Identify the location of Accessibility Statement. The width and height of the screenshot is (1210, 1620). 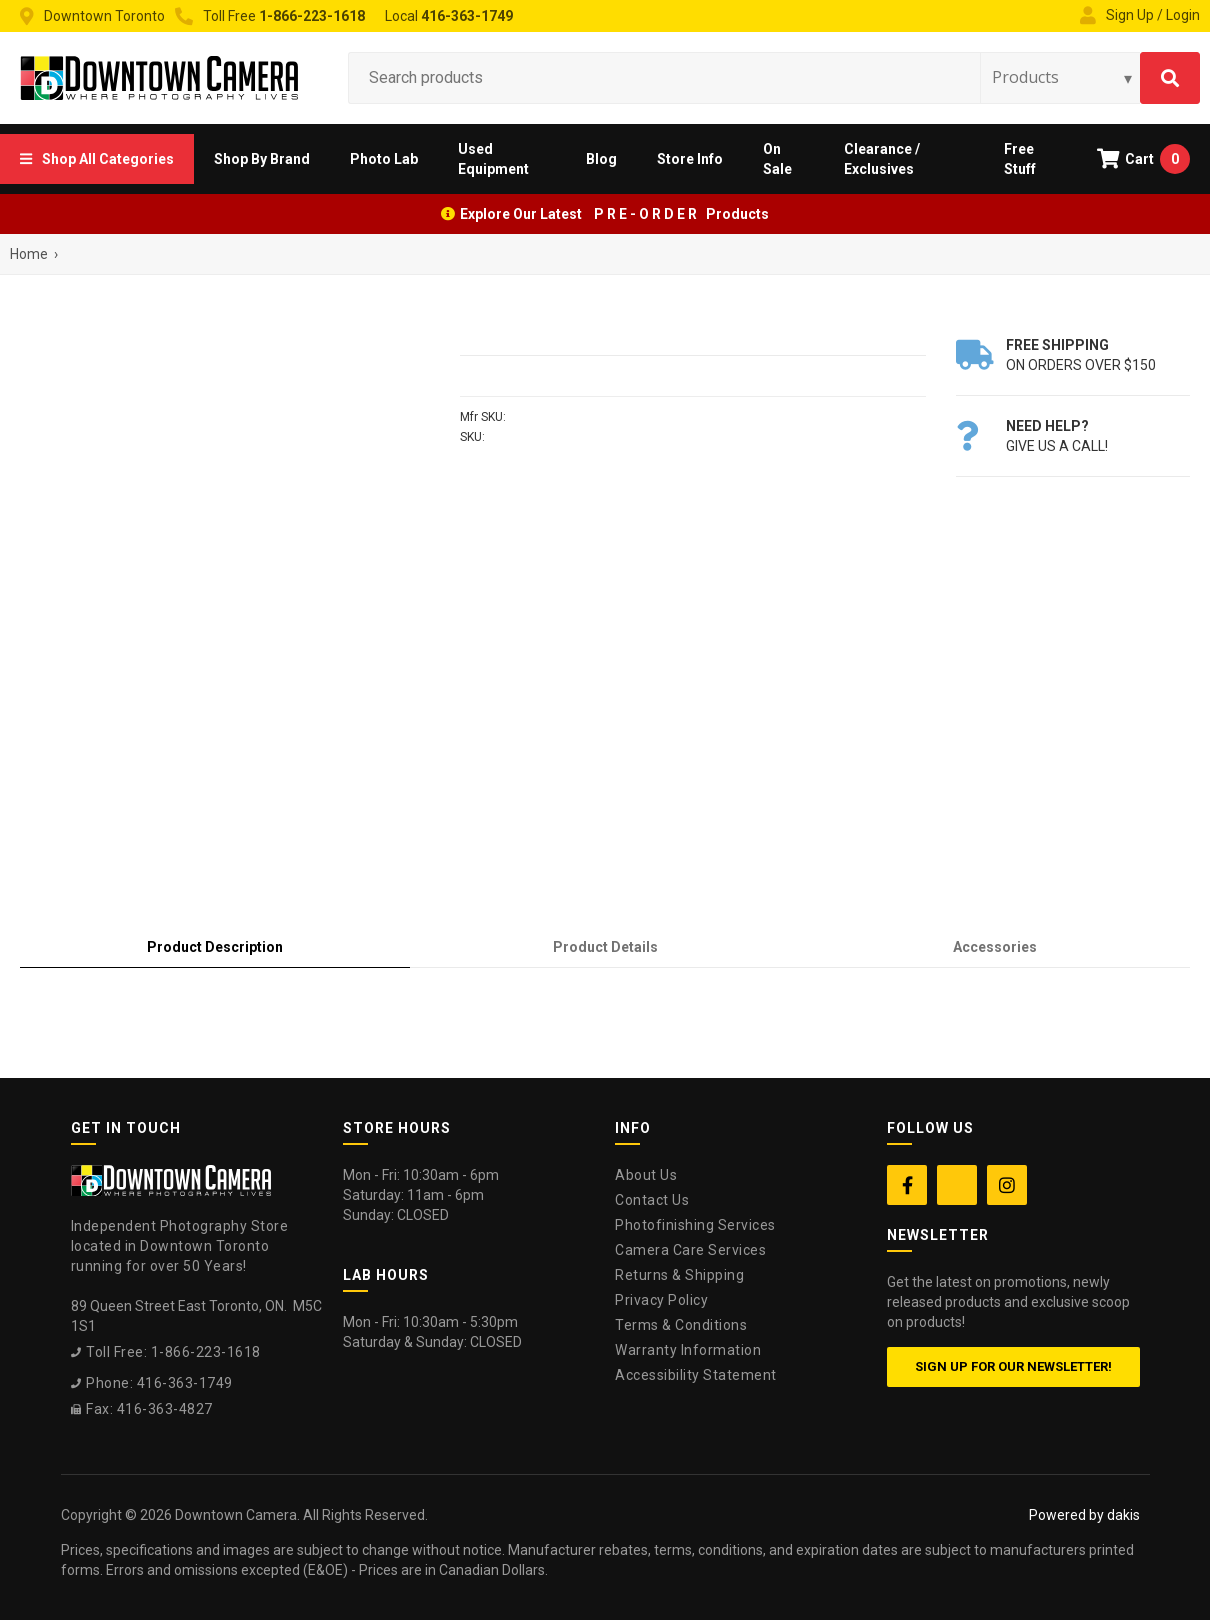
(696, 1375).